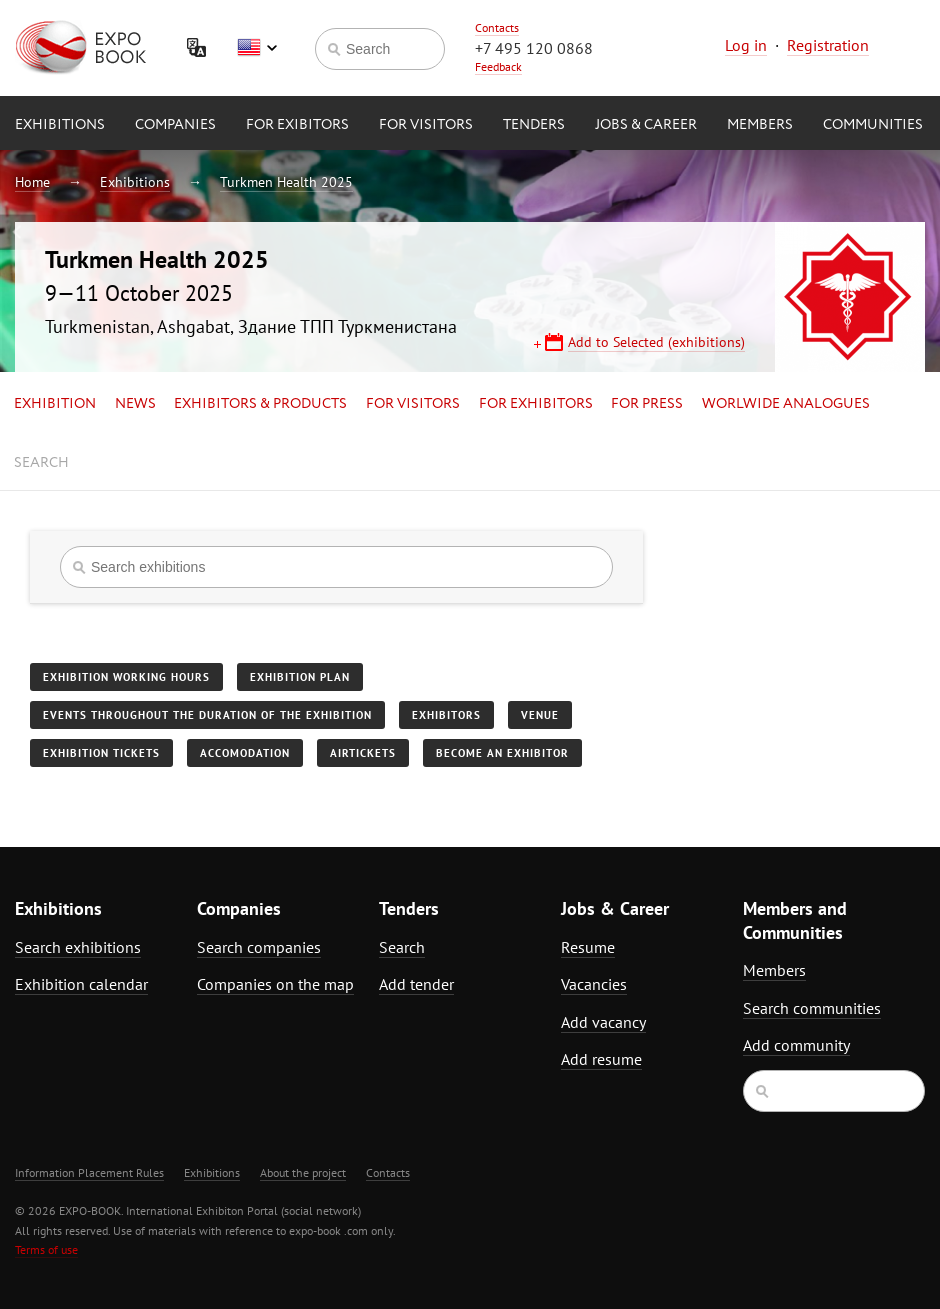 The image size is (940, 1309). What do you see at coordinates (446, 715) in the screenshot?
I see `Exhibitors` at bounding box center [446, 715].